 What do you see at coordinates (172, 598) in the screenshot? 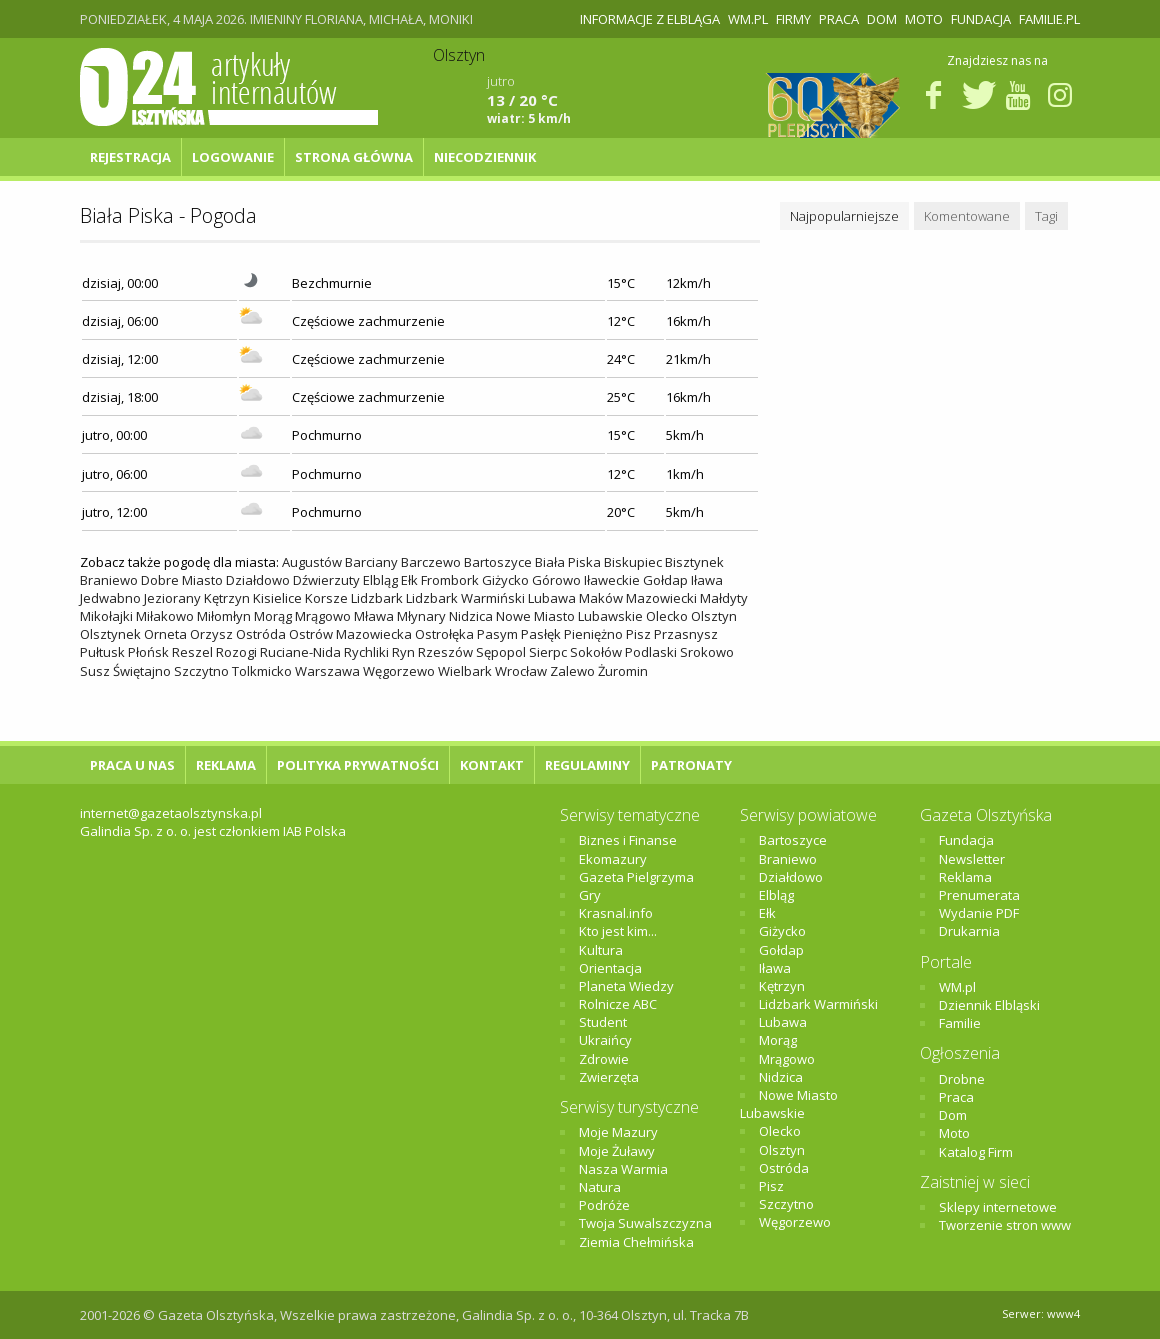
I see `Jeziorany` at bounding box center [172, 598].